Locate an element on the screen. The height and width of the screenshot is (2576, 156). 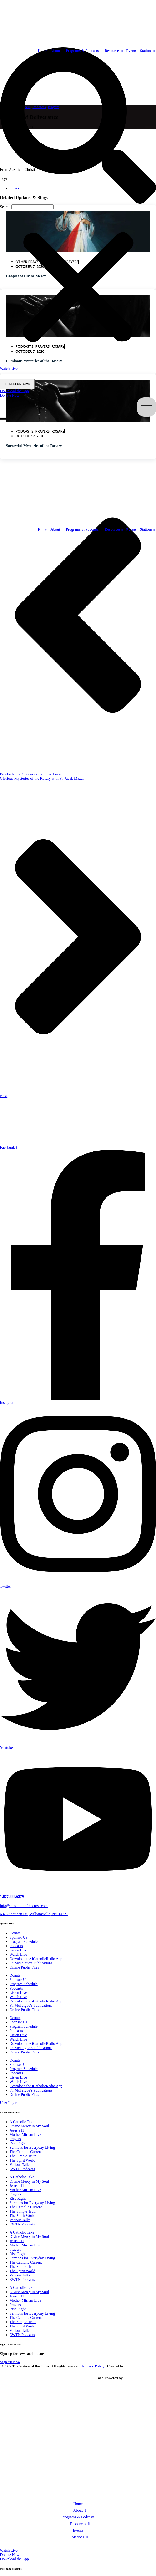
The Catholic Current is located at coordinates (26, 2152).